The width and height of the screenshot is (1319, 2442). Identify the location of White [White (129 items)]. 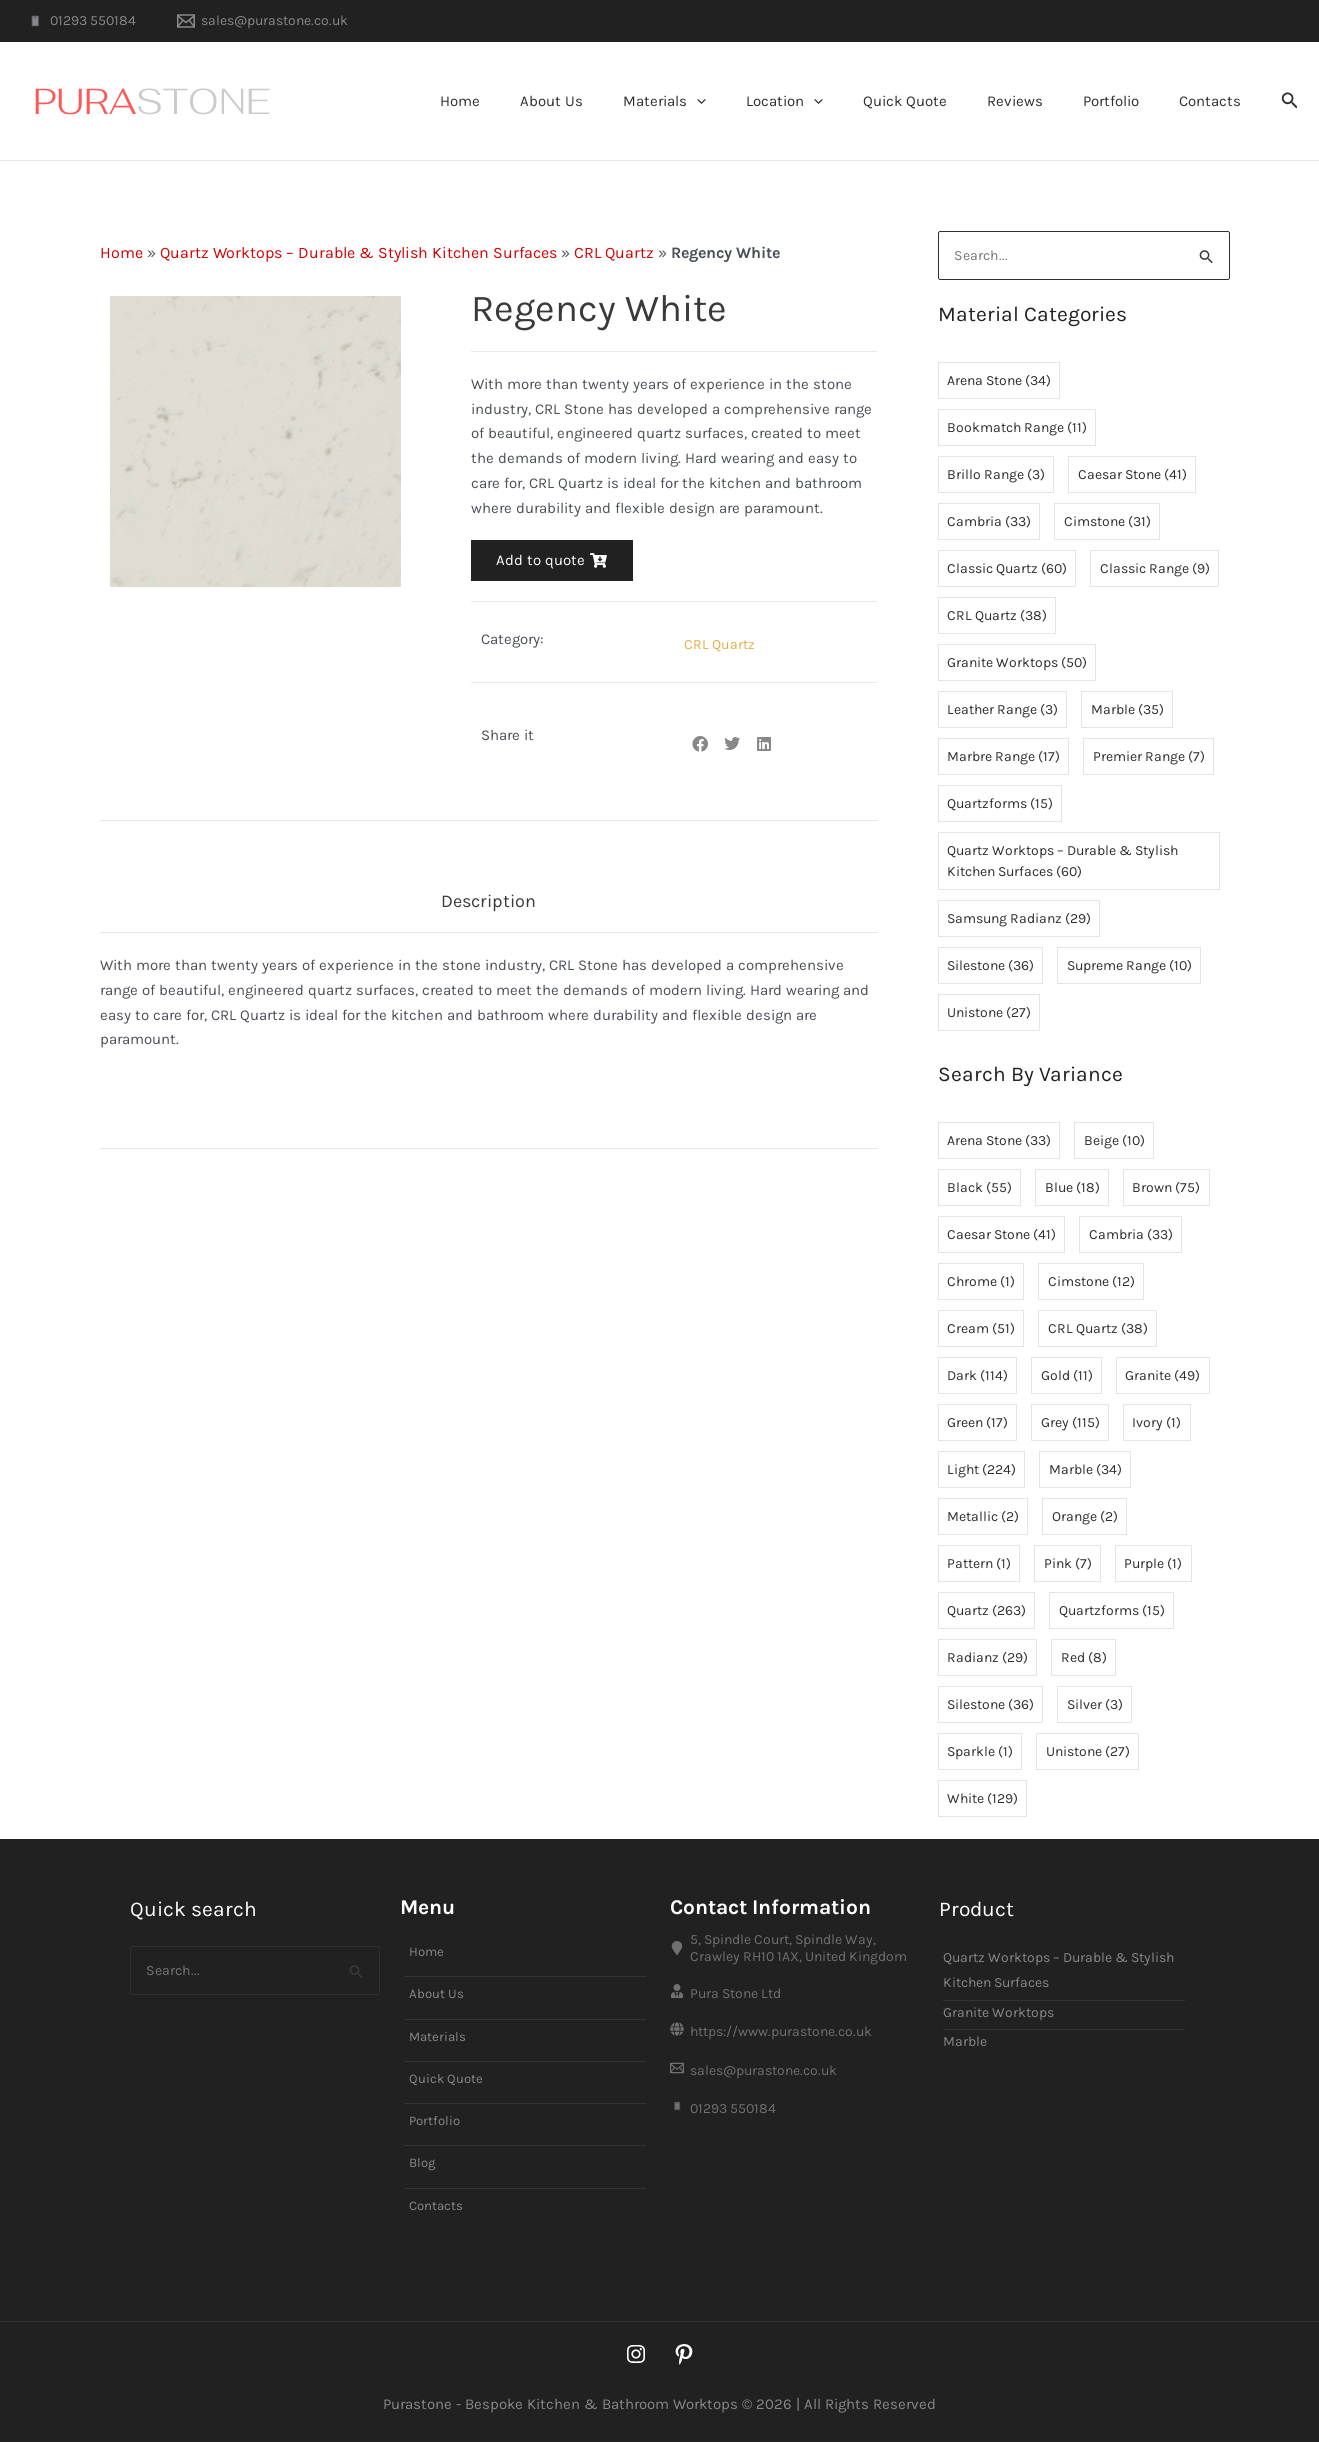
(982, 1799).